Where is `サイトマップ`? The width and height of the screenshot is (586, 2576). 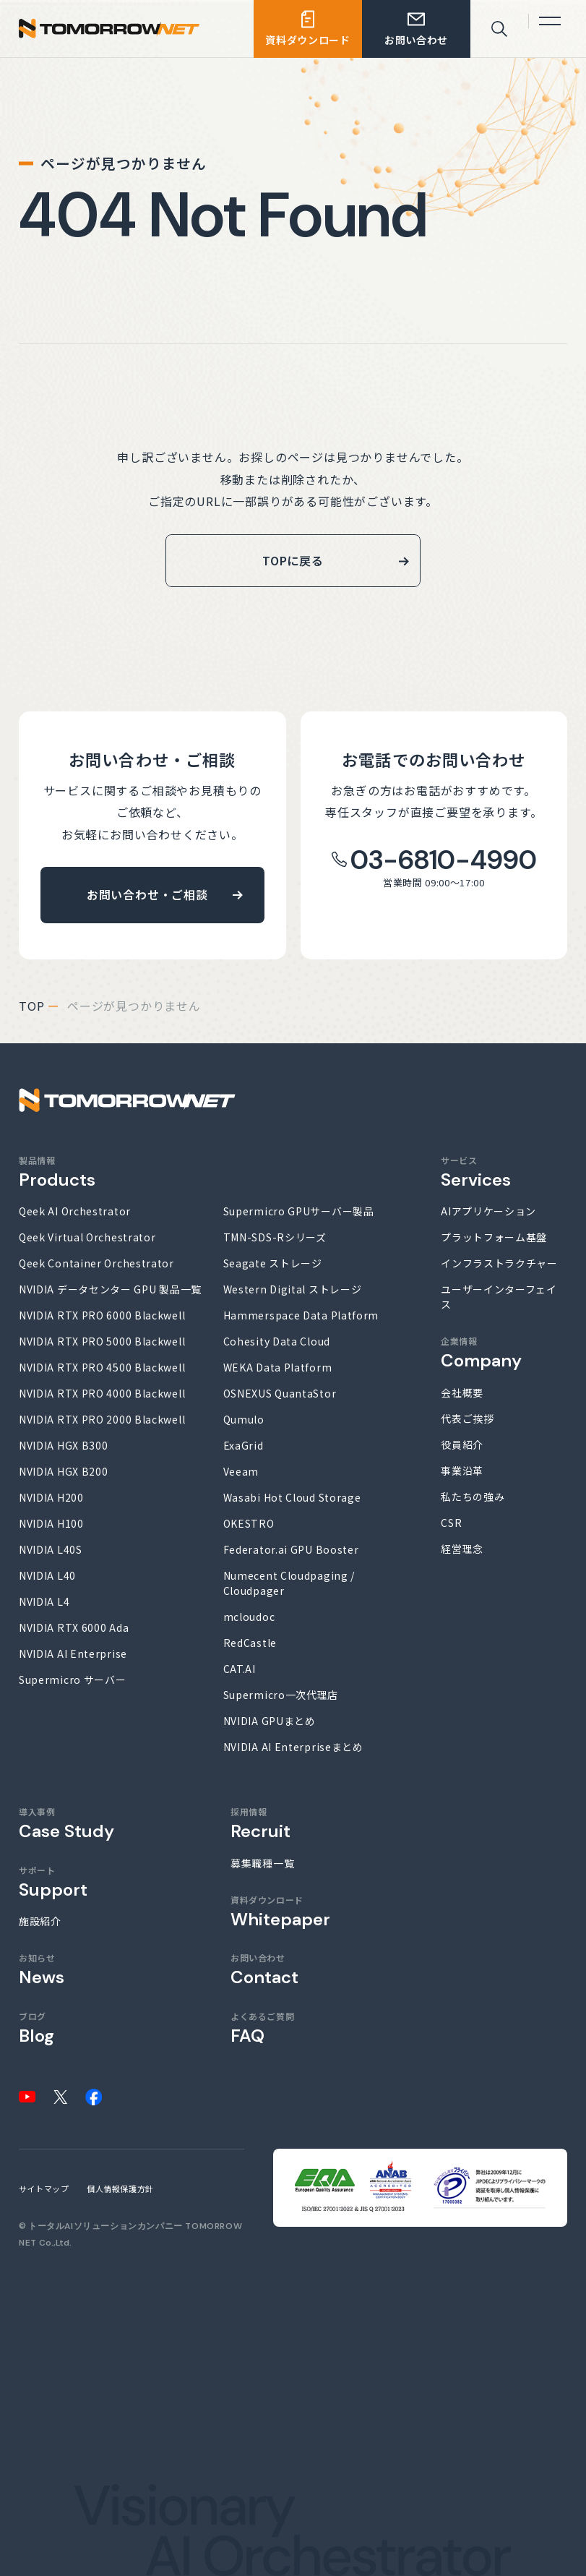 サイトマップ is located at coordinates (44, 2188).